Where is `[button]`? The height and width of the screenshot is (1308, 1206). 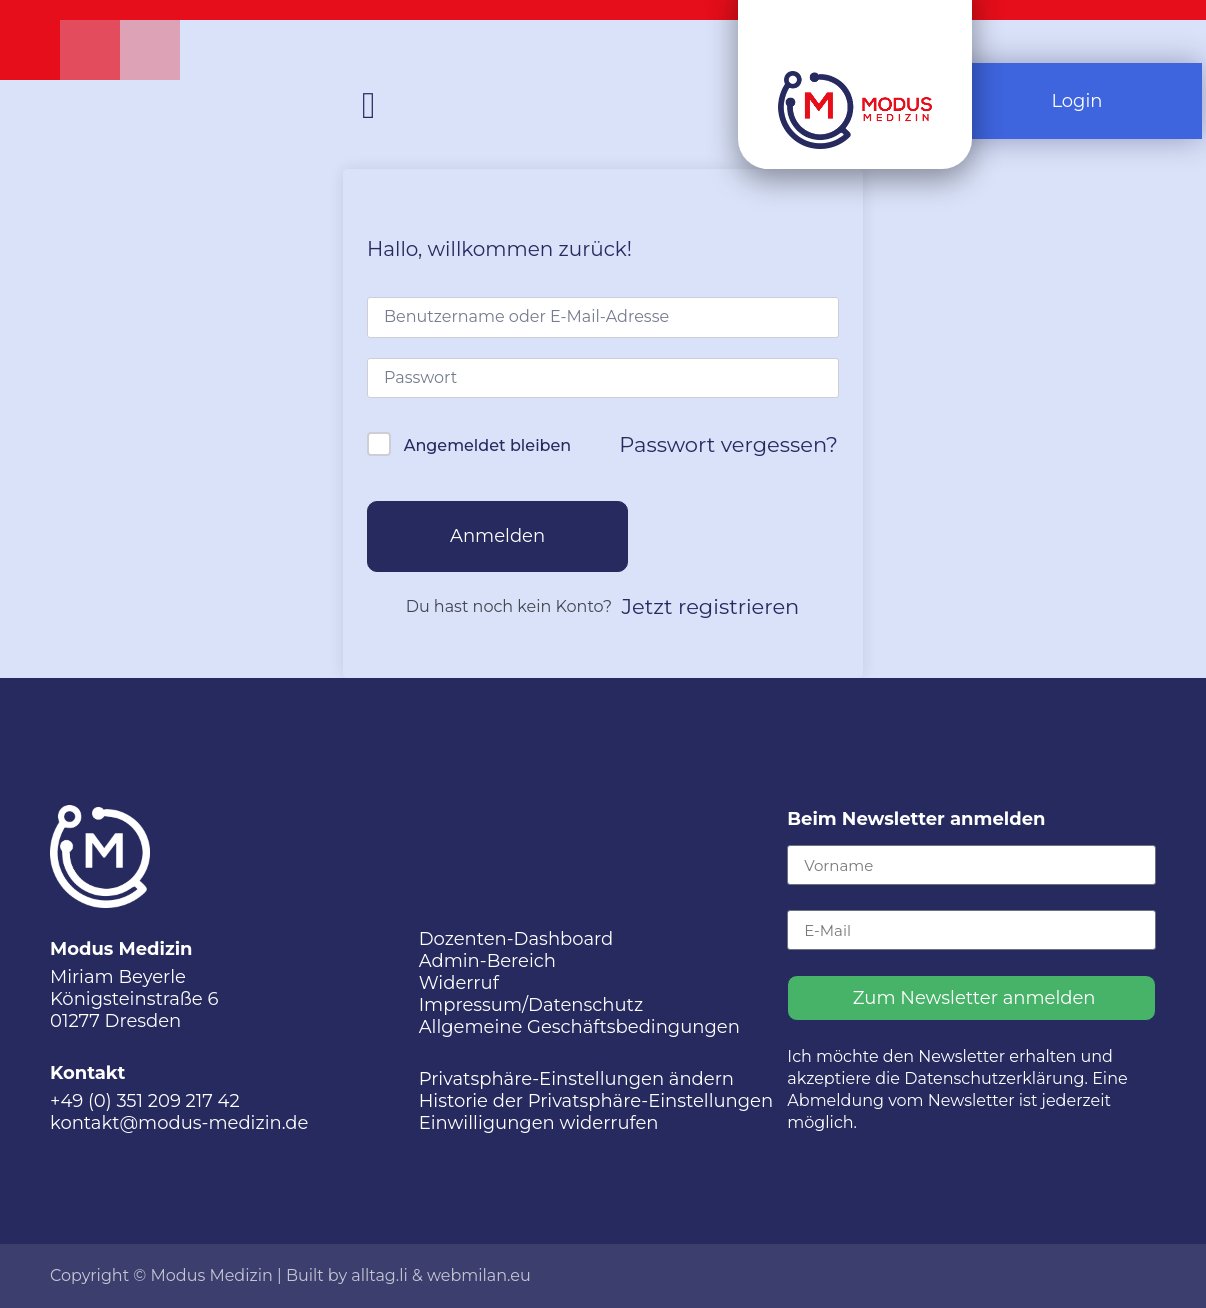
[button] is located at coordinates (369, 106).